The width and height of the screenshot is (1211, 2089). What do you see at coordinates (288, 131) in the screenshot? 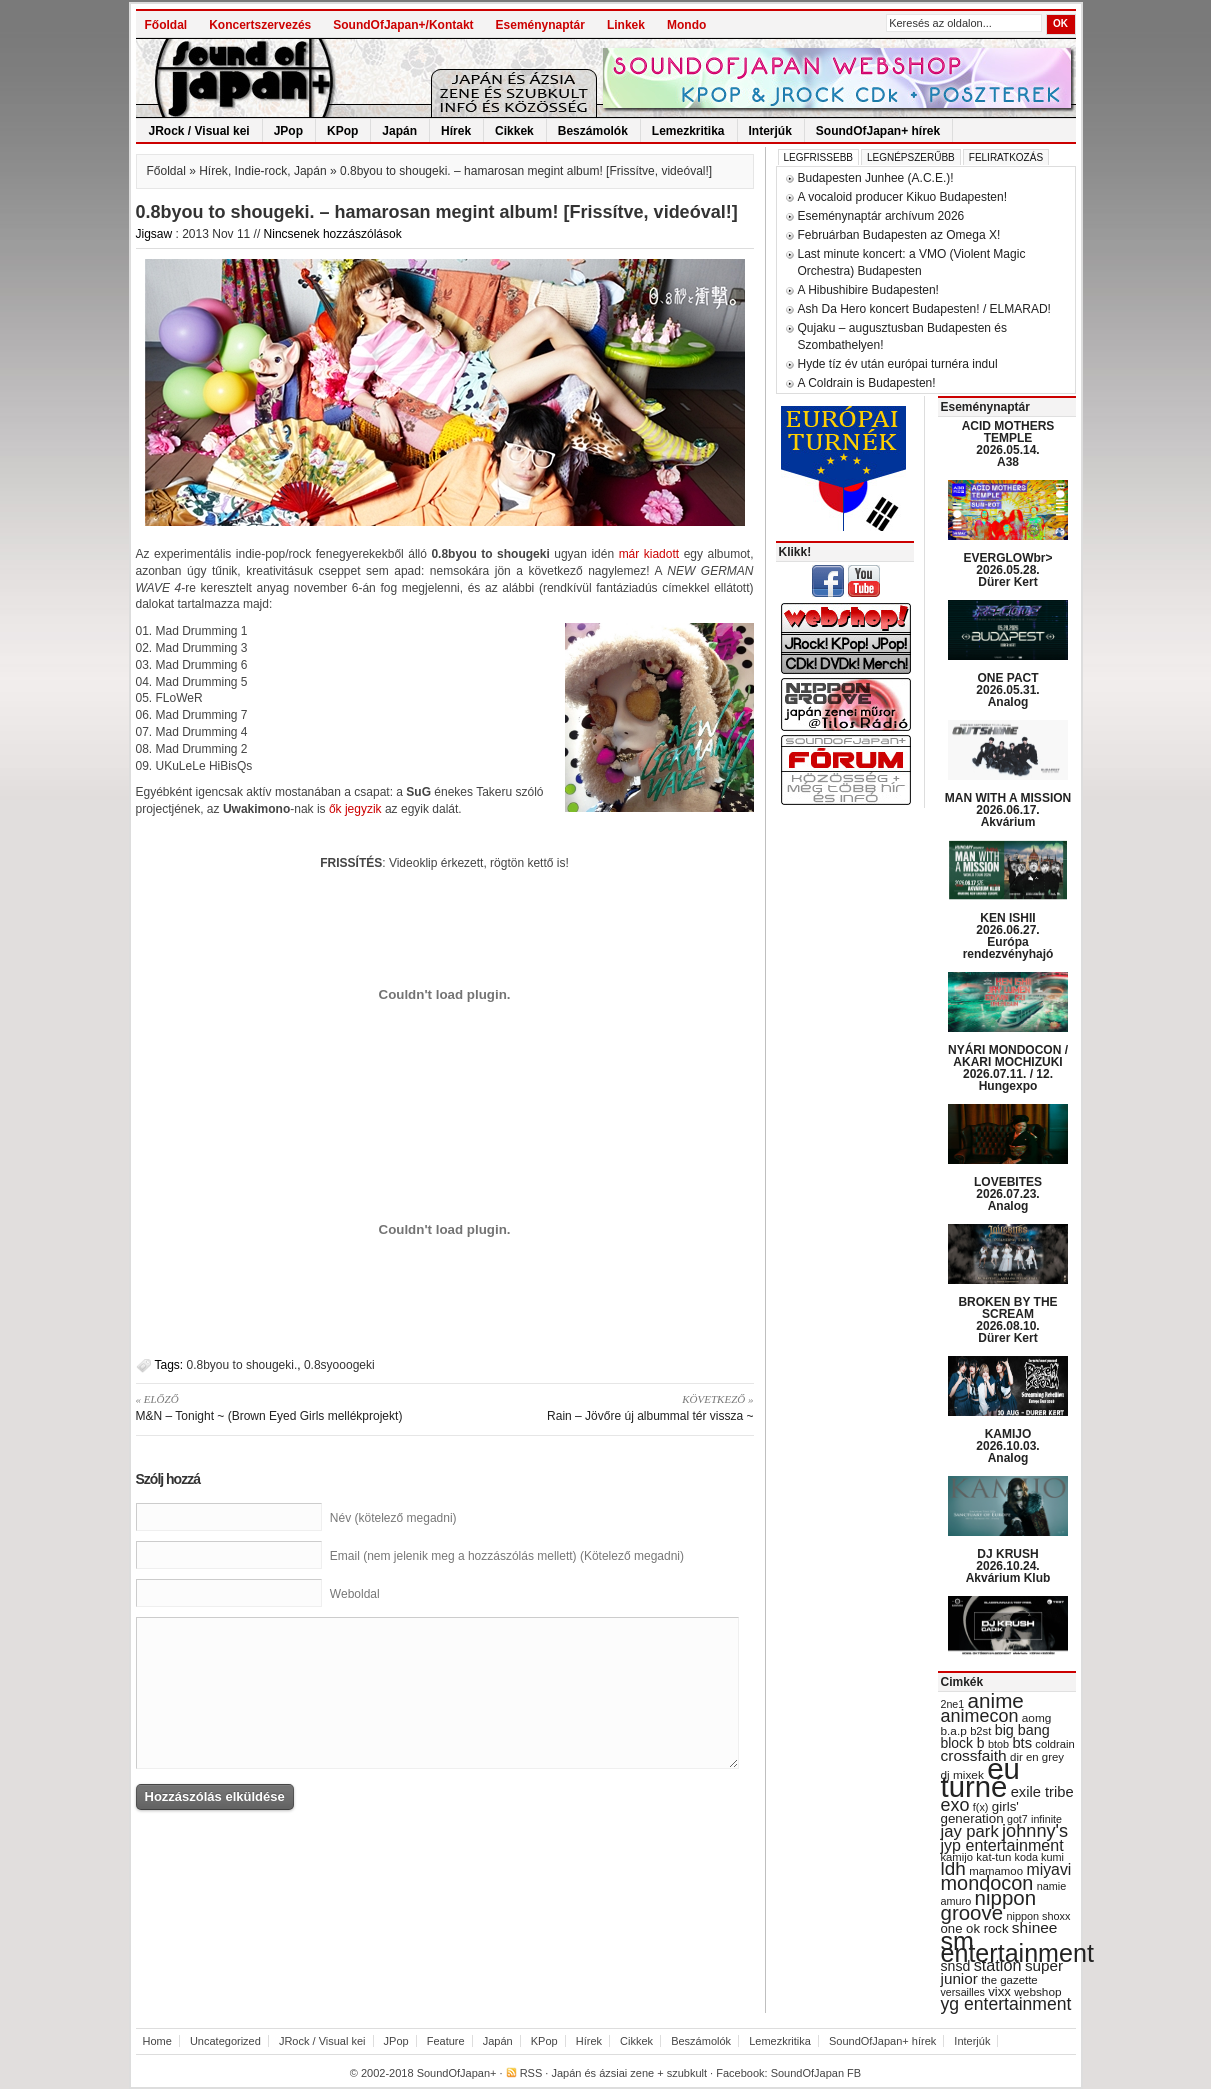
I see `JPop` at bounding box center [288, 131].